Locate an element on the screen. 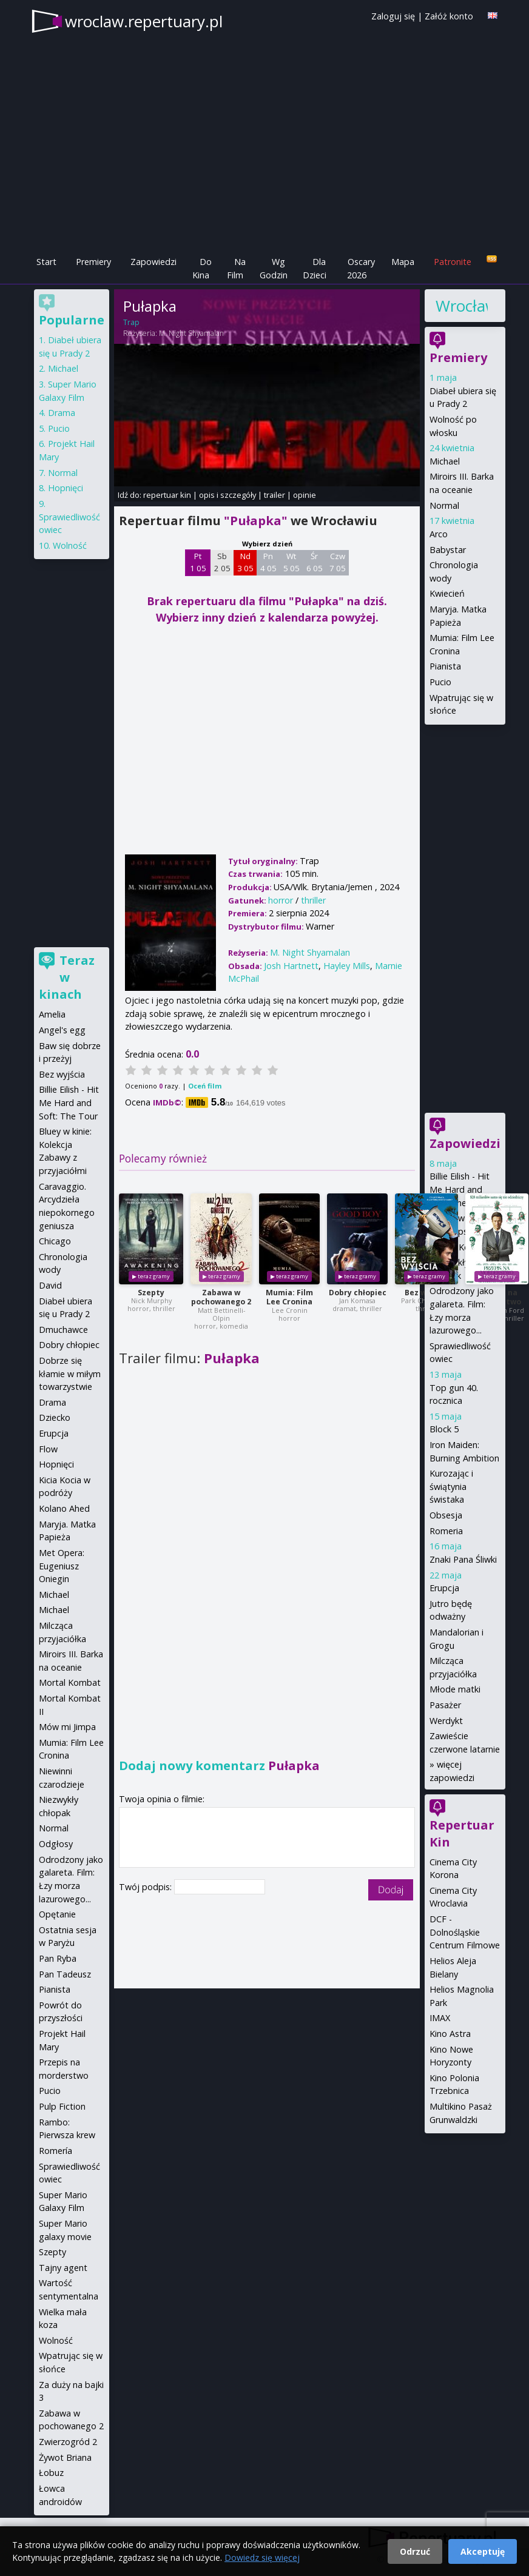 The image size is (529, 2576). Wrocław is located at coordinates (462, 306).